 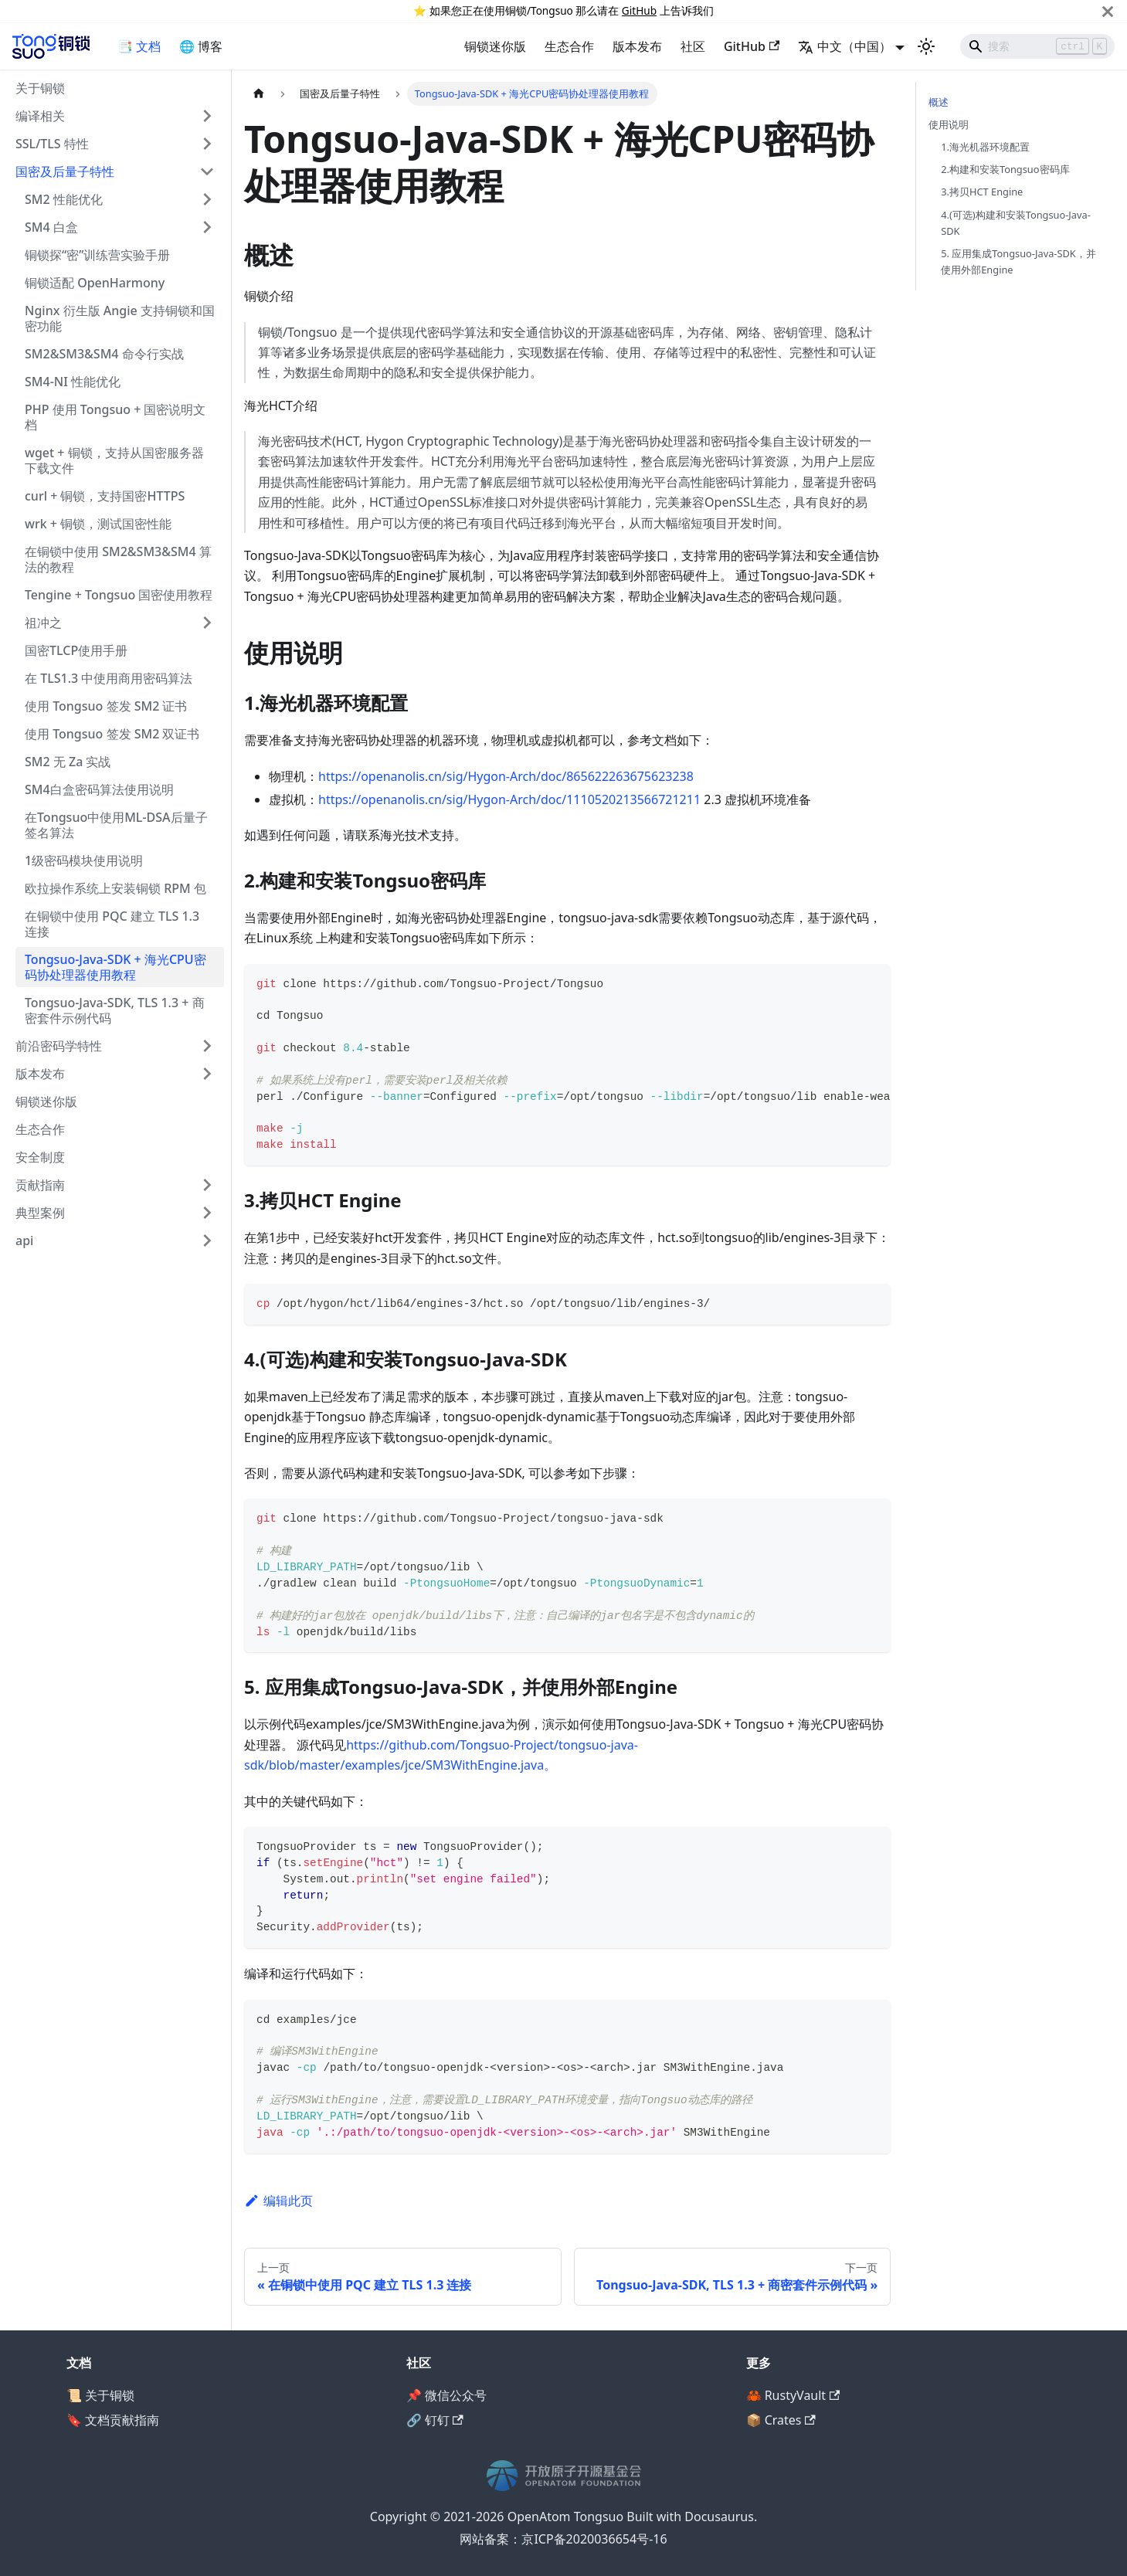 I want to click on SM4-NI 性能优化, so click(x=73, y=381).